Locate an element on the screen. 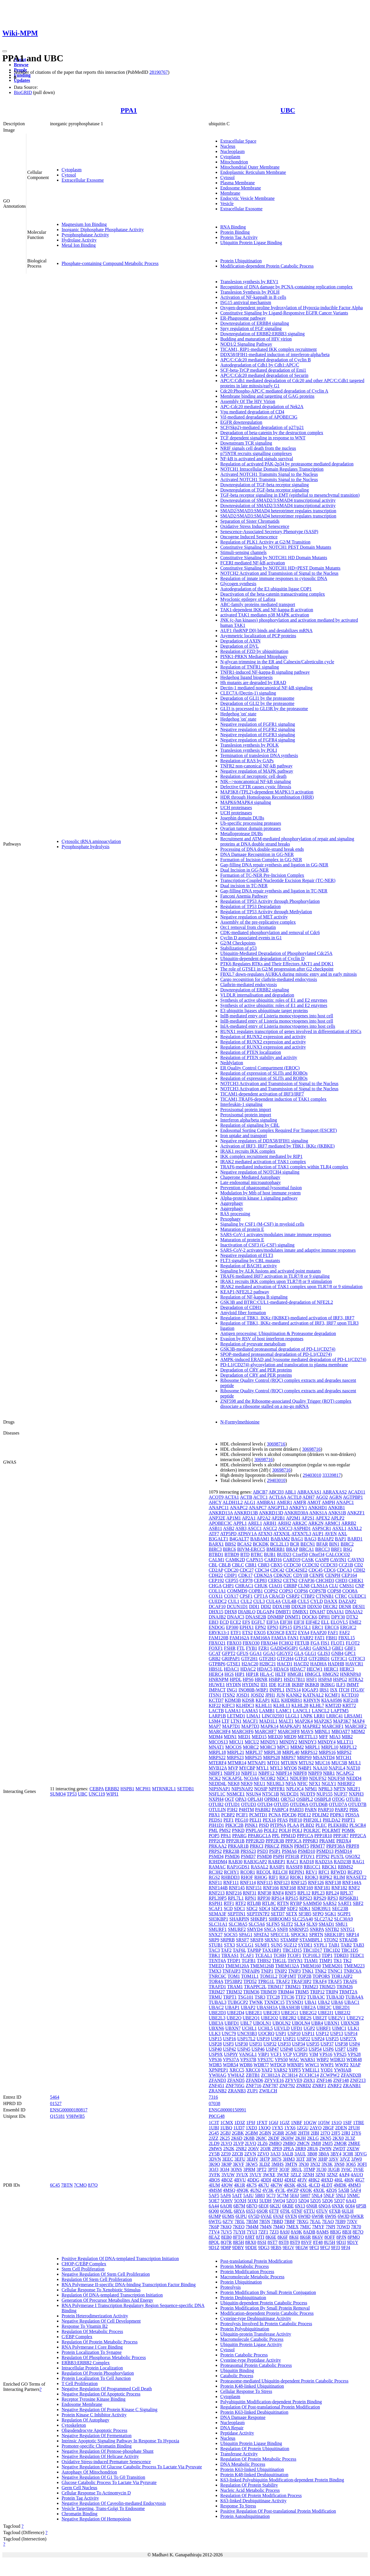 The image size is (370, 2576). QSOX2 is located at coordinates (352, 1856).